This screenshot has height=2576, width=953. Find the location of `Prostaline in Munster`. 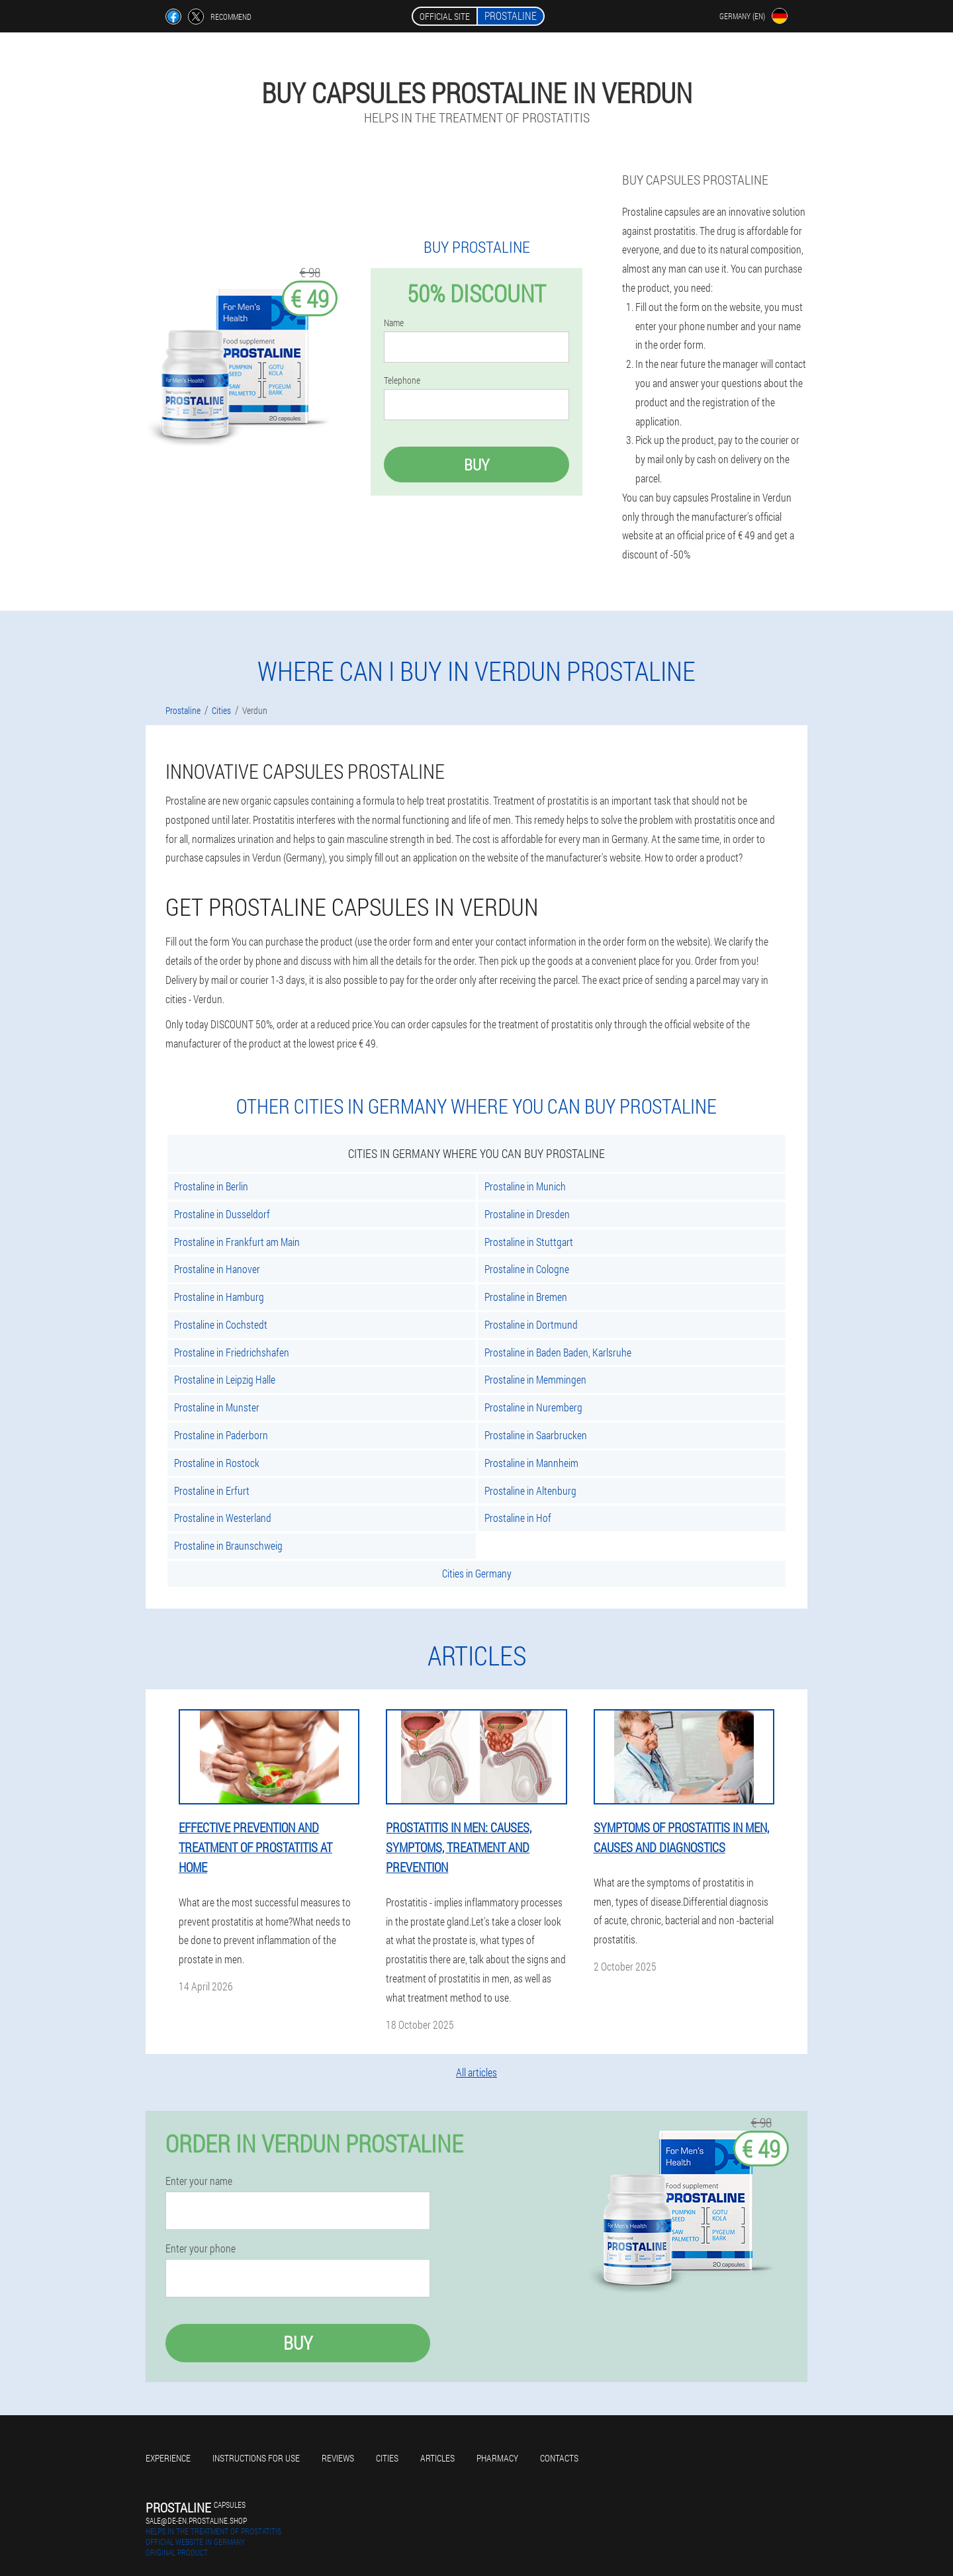

Prostaline in Munster is located at coordinates (216, 1407).